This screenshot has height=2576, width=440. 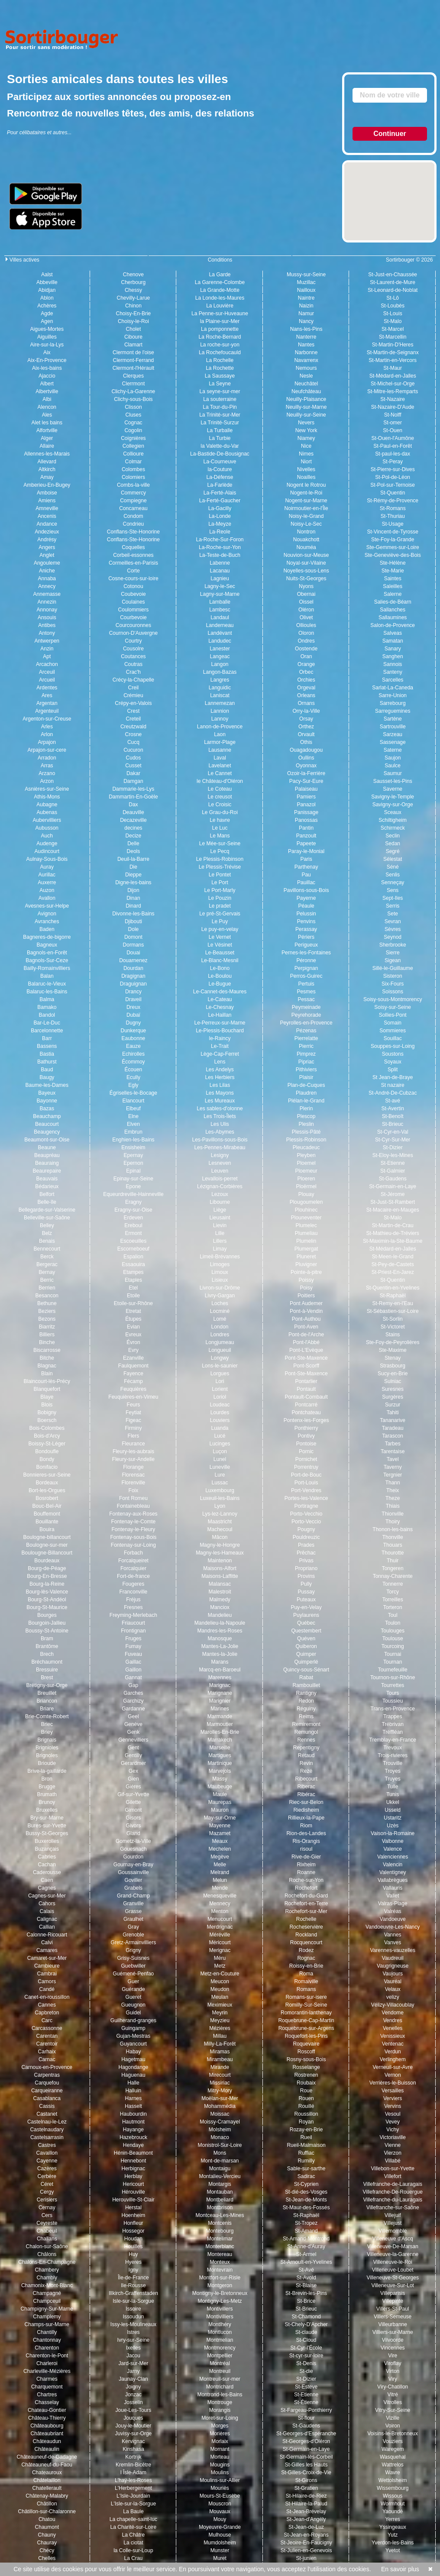 What do you see at coordinates (392, 1062) in the screenshot?
I see `Soyaux` at bounding box center [392, 1062].